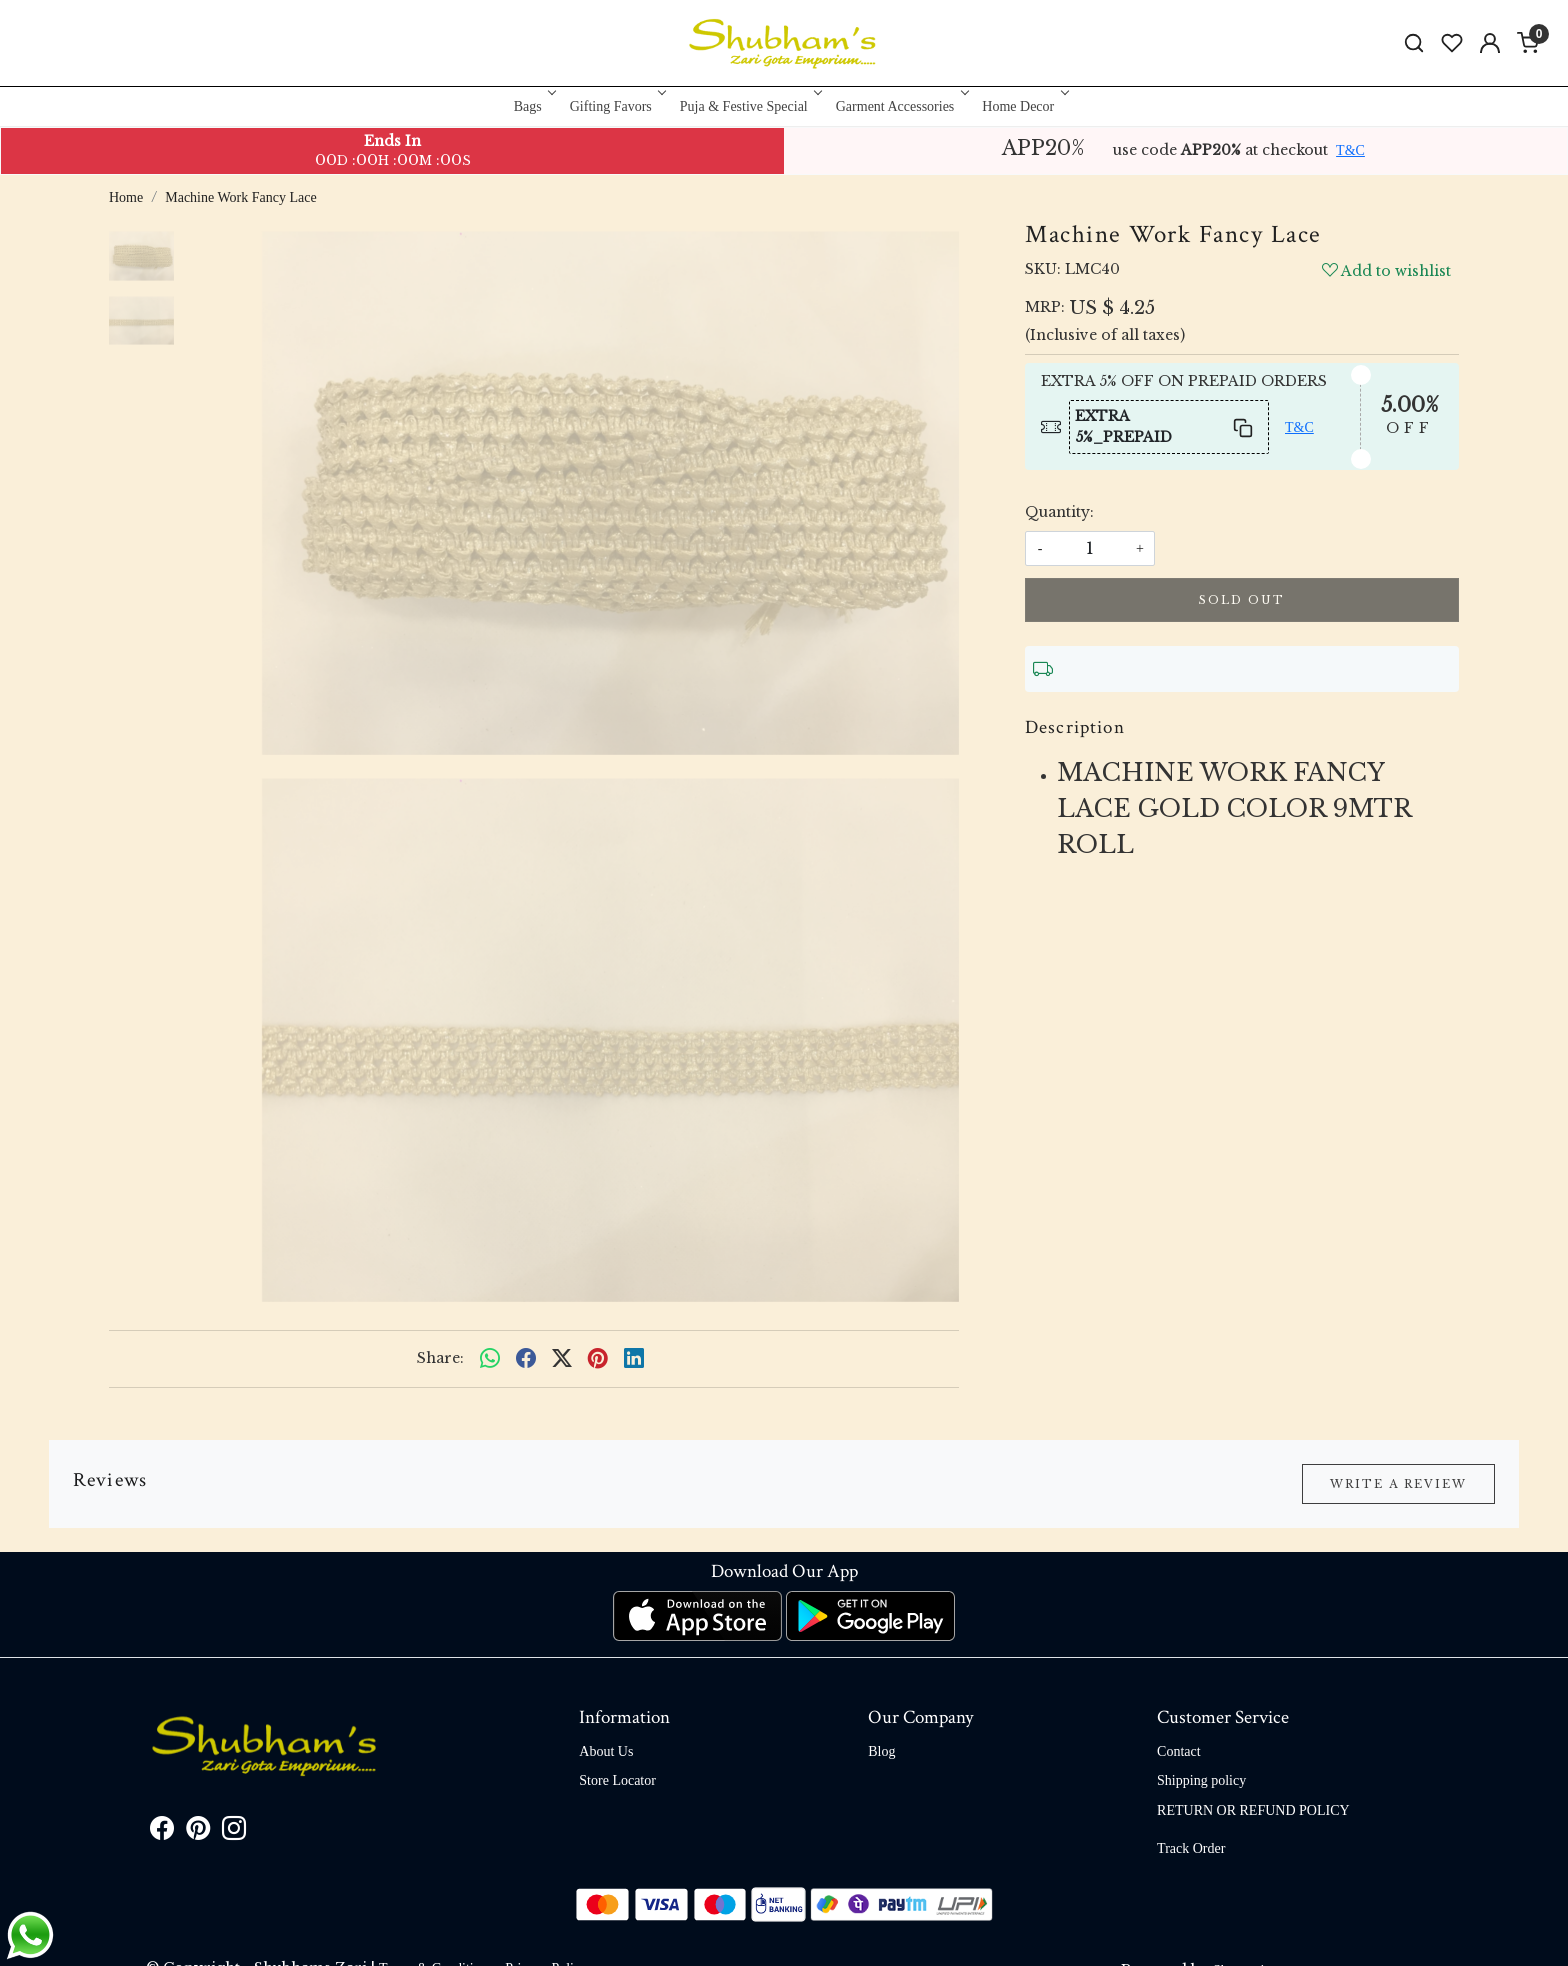  I want to click on Store Locator, so click(617, 1780).